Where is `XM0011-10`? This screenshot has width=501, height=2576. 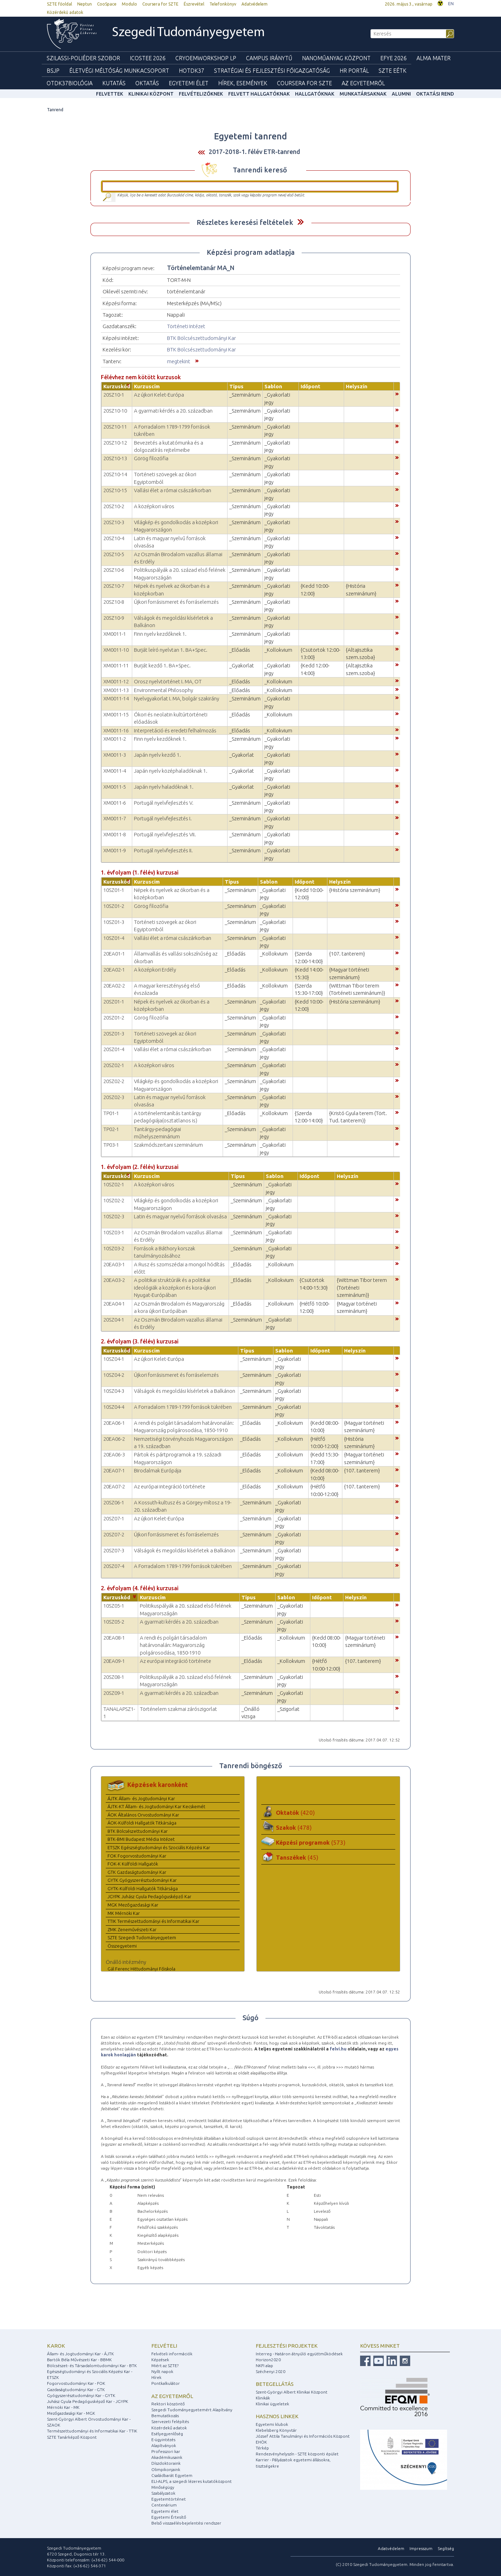
XM0011-10 is located at coordinates (116, 650).